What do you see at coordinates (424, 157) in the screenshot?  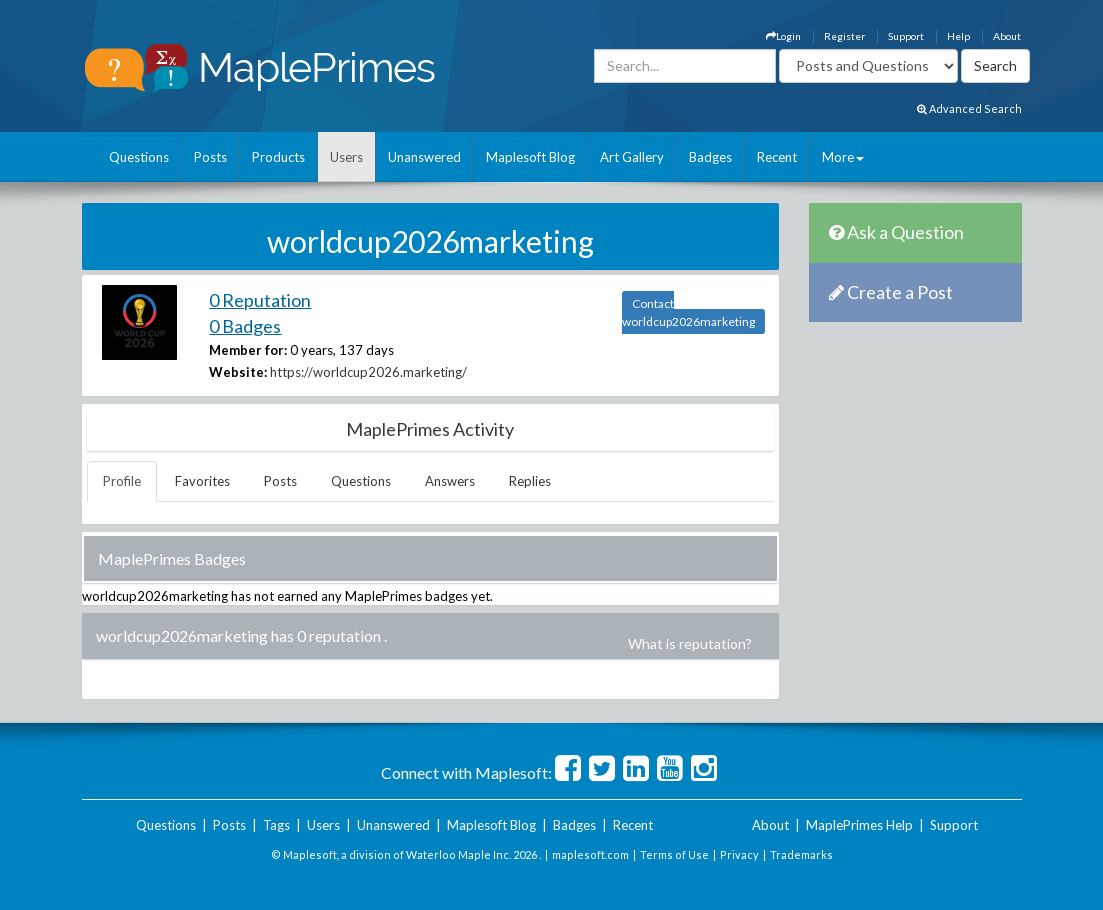 I see `Unanswered` at bounding box center [424, 157].